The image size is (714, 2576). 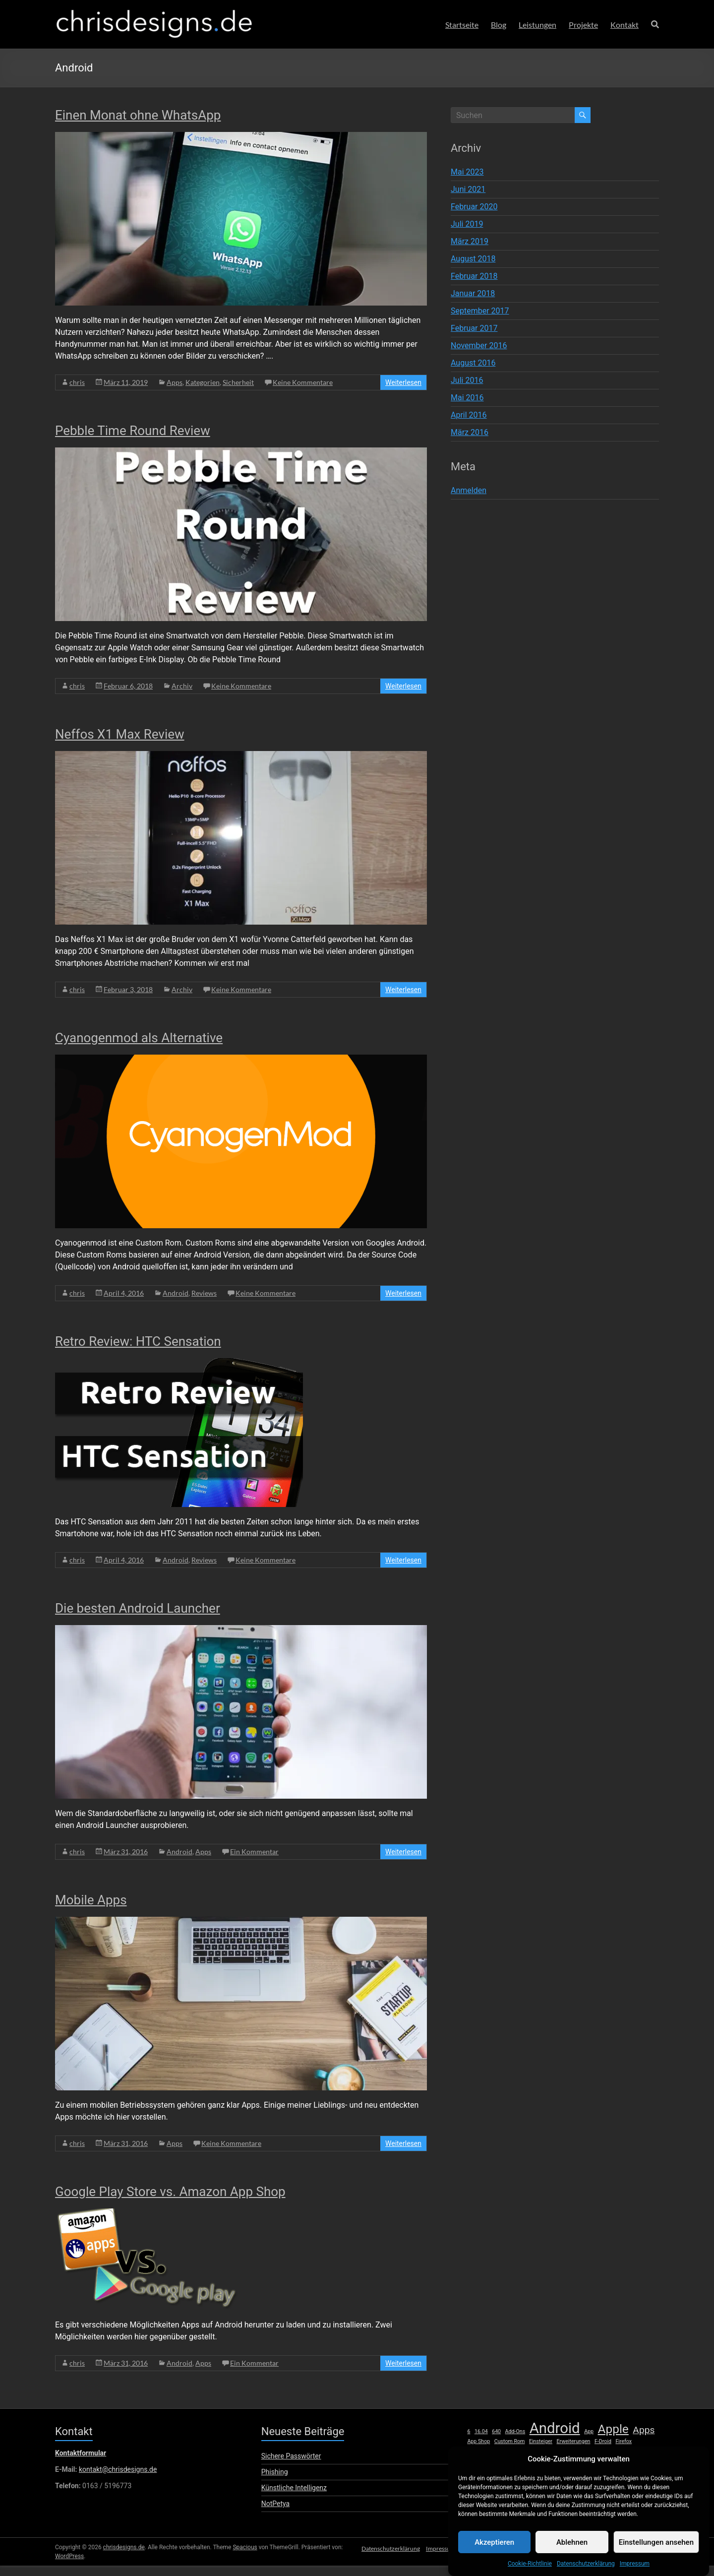 What do you see at coordinates (558, 2451) in the screenshot?
I see `iPhone [iPhone (2 Einträge)]` at bounding box center [558, 2451].